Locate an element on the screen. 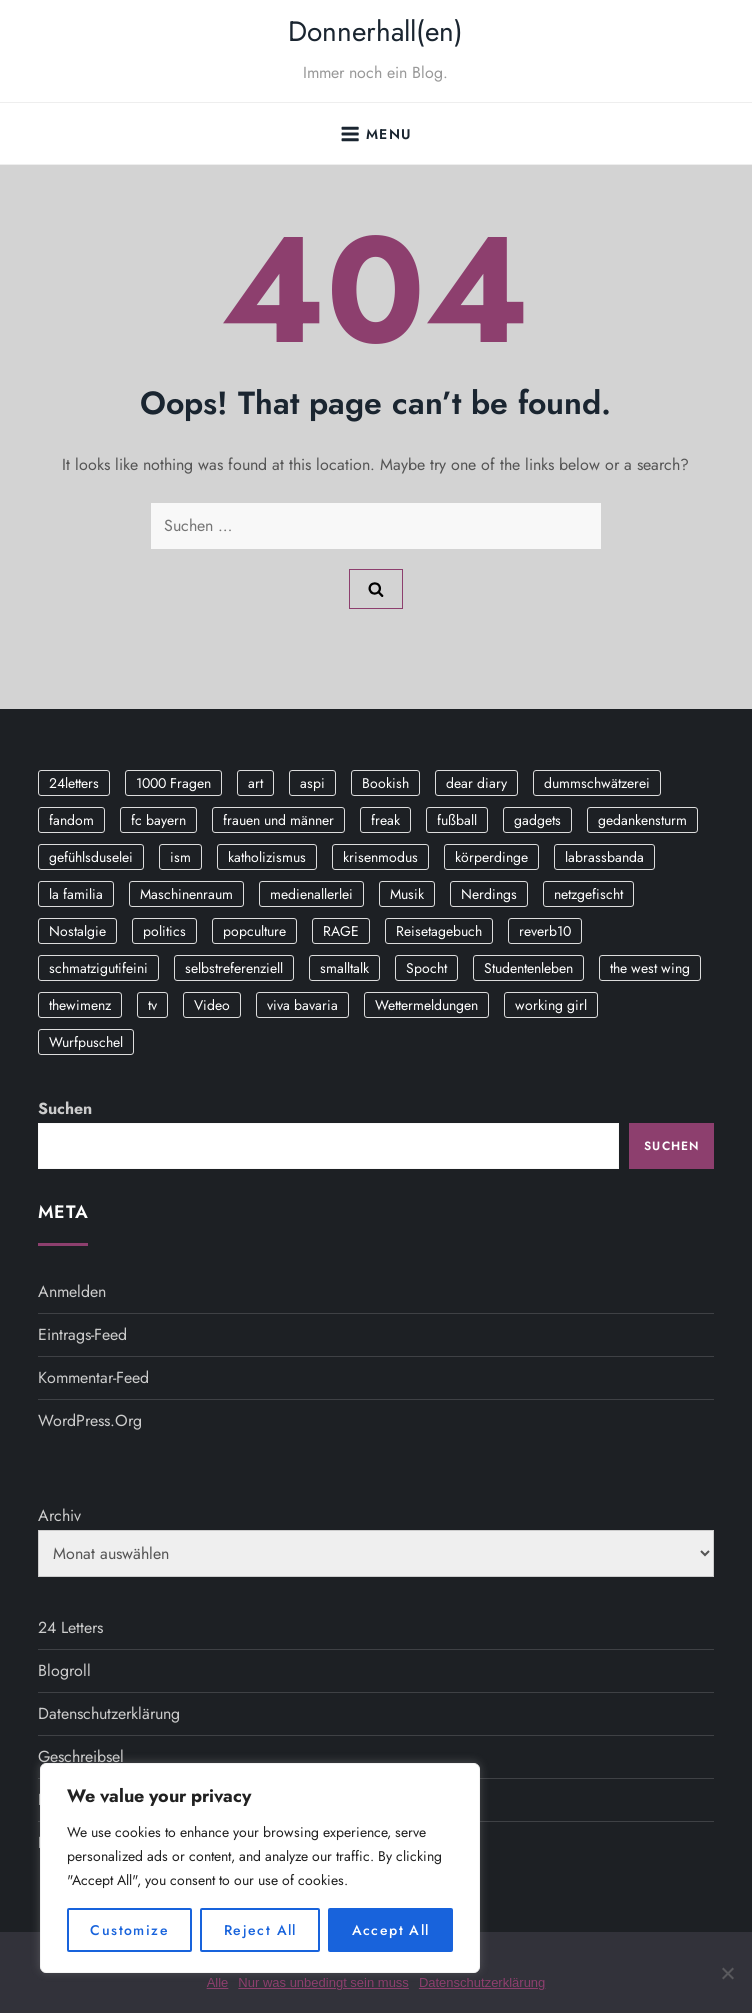  1000 Fragen [1000 Fragen (36 Einträge)] is located at coordinates (173, 783).